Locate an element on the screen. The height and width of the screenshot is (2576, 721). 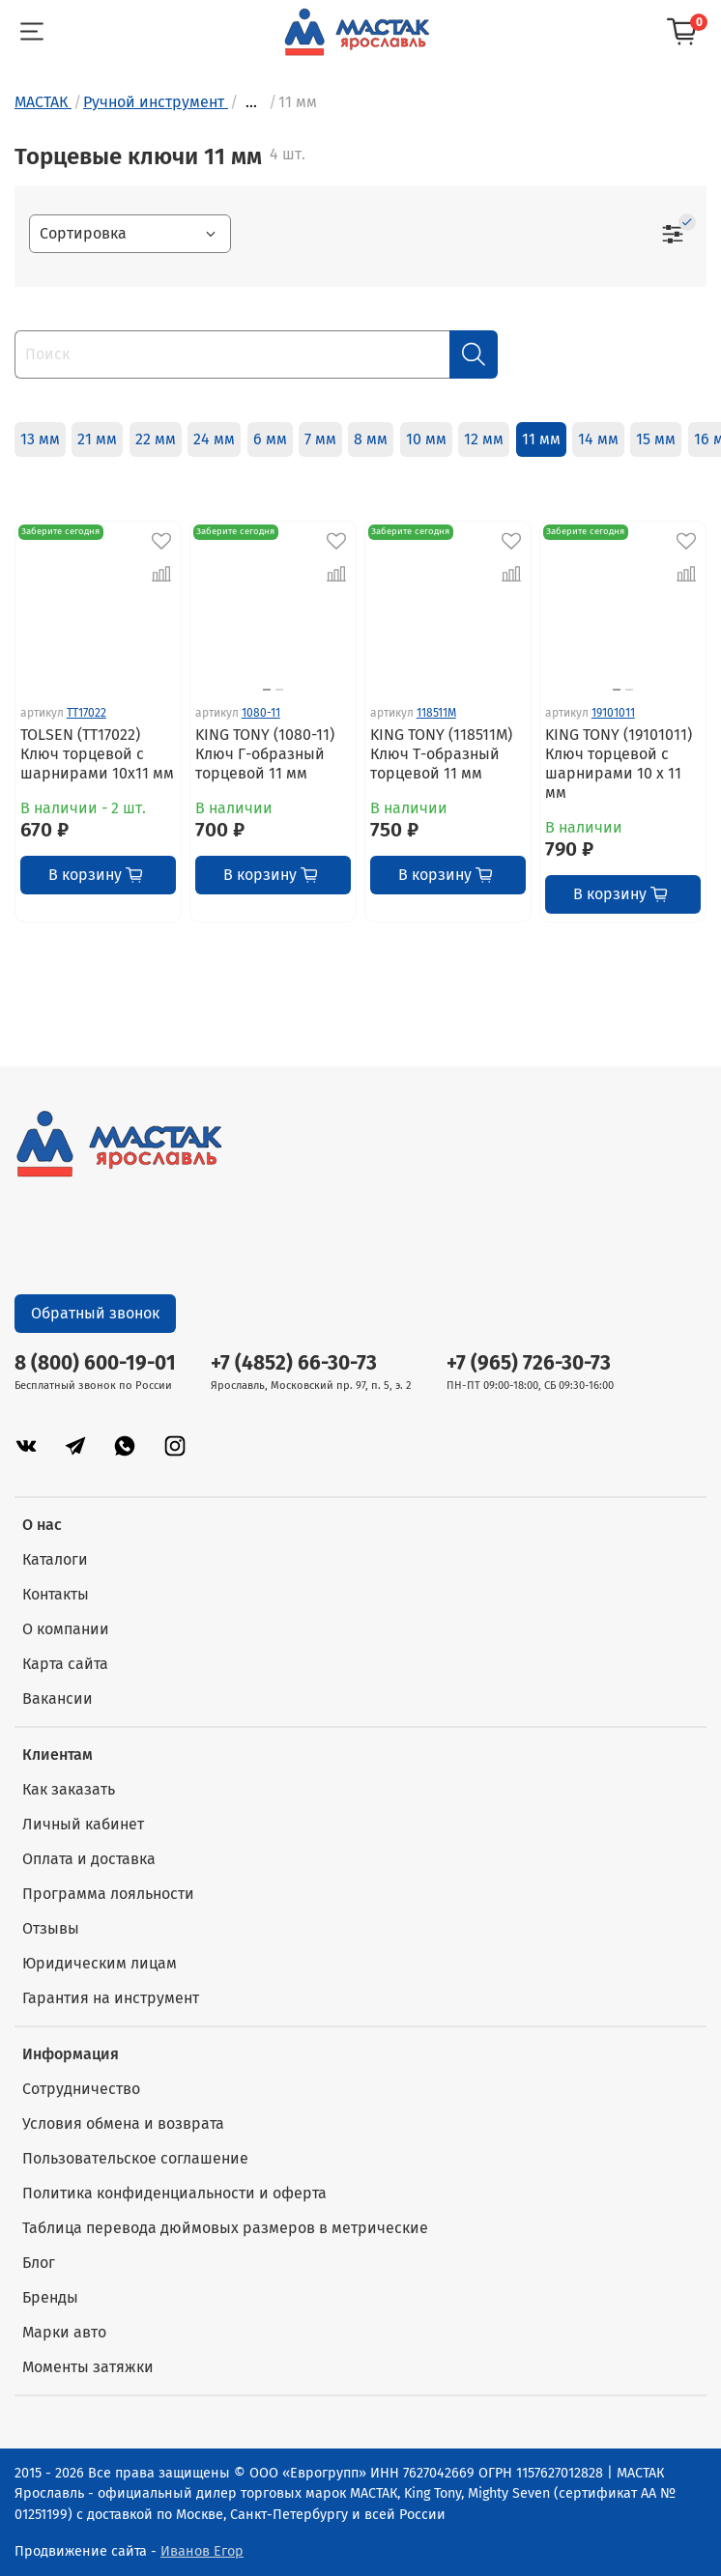
Таблица перевода дюймовых размеров в метрические is located at coordinates (225, 2228).